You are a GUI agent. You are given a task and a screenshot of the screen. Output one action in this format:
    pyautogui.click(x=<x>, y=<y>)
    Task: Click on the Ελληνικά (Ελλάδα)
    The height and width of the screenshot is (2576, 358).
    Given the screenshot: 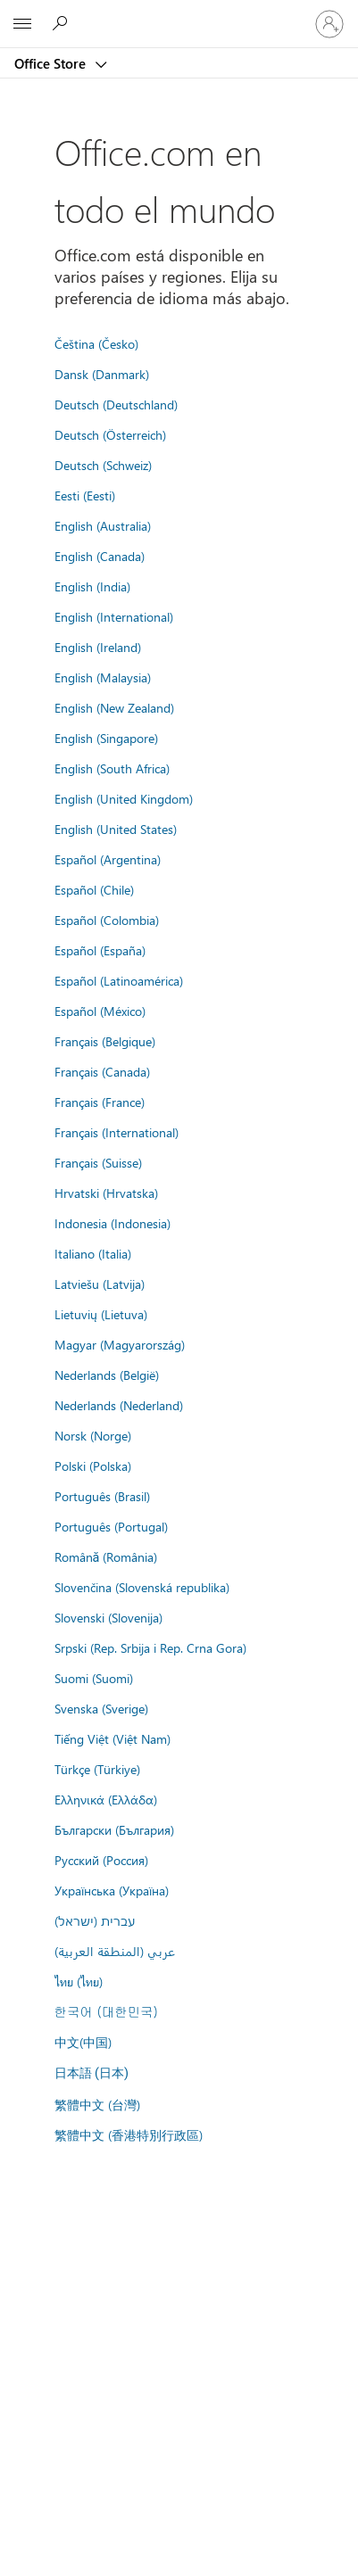 What is the action you would take?
    pyautogui.click(x=105, y=1799)
    